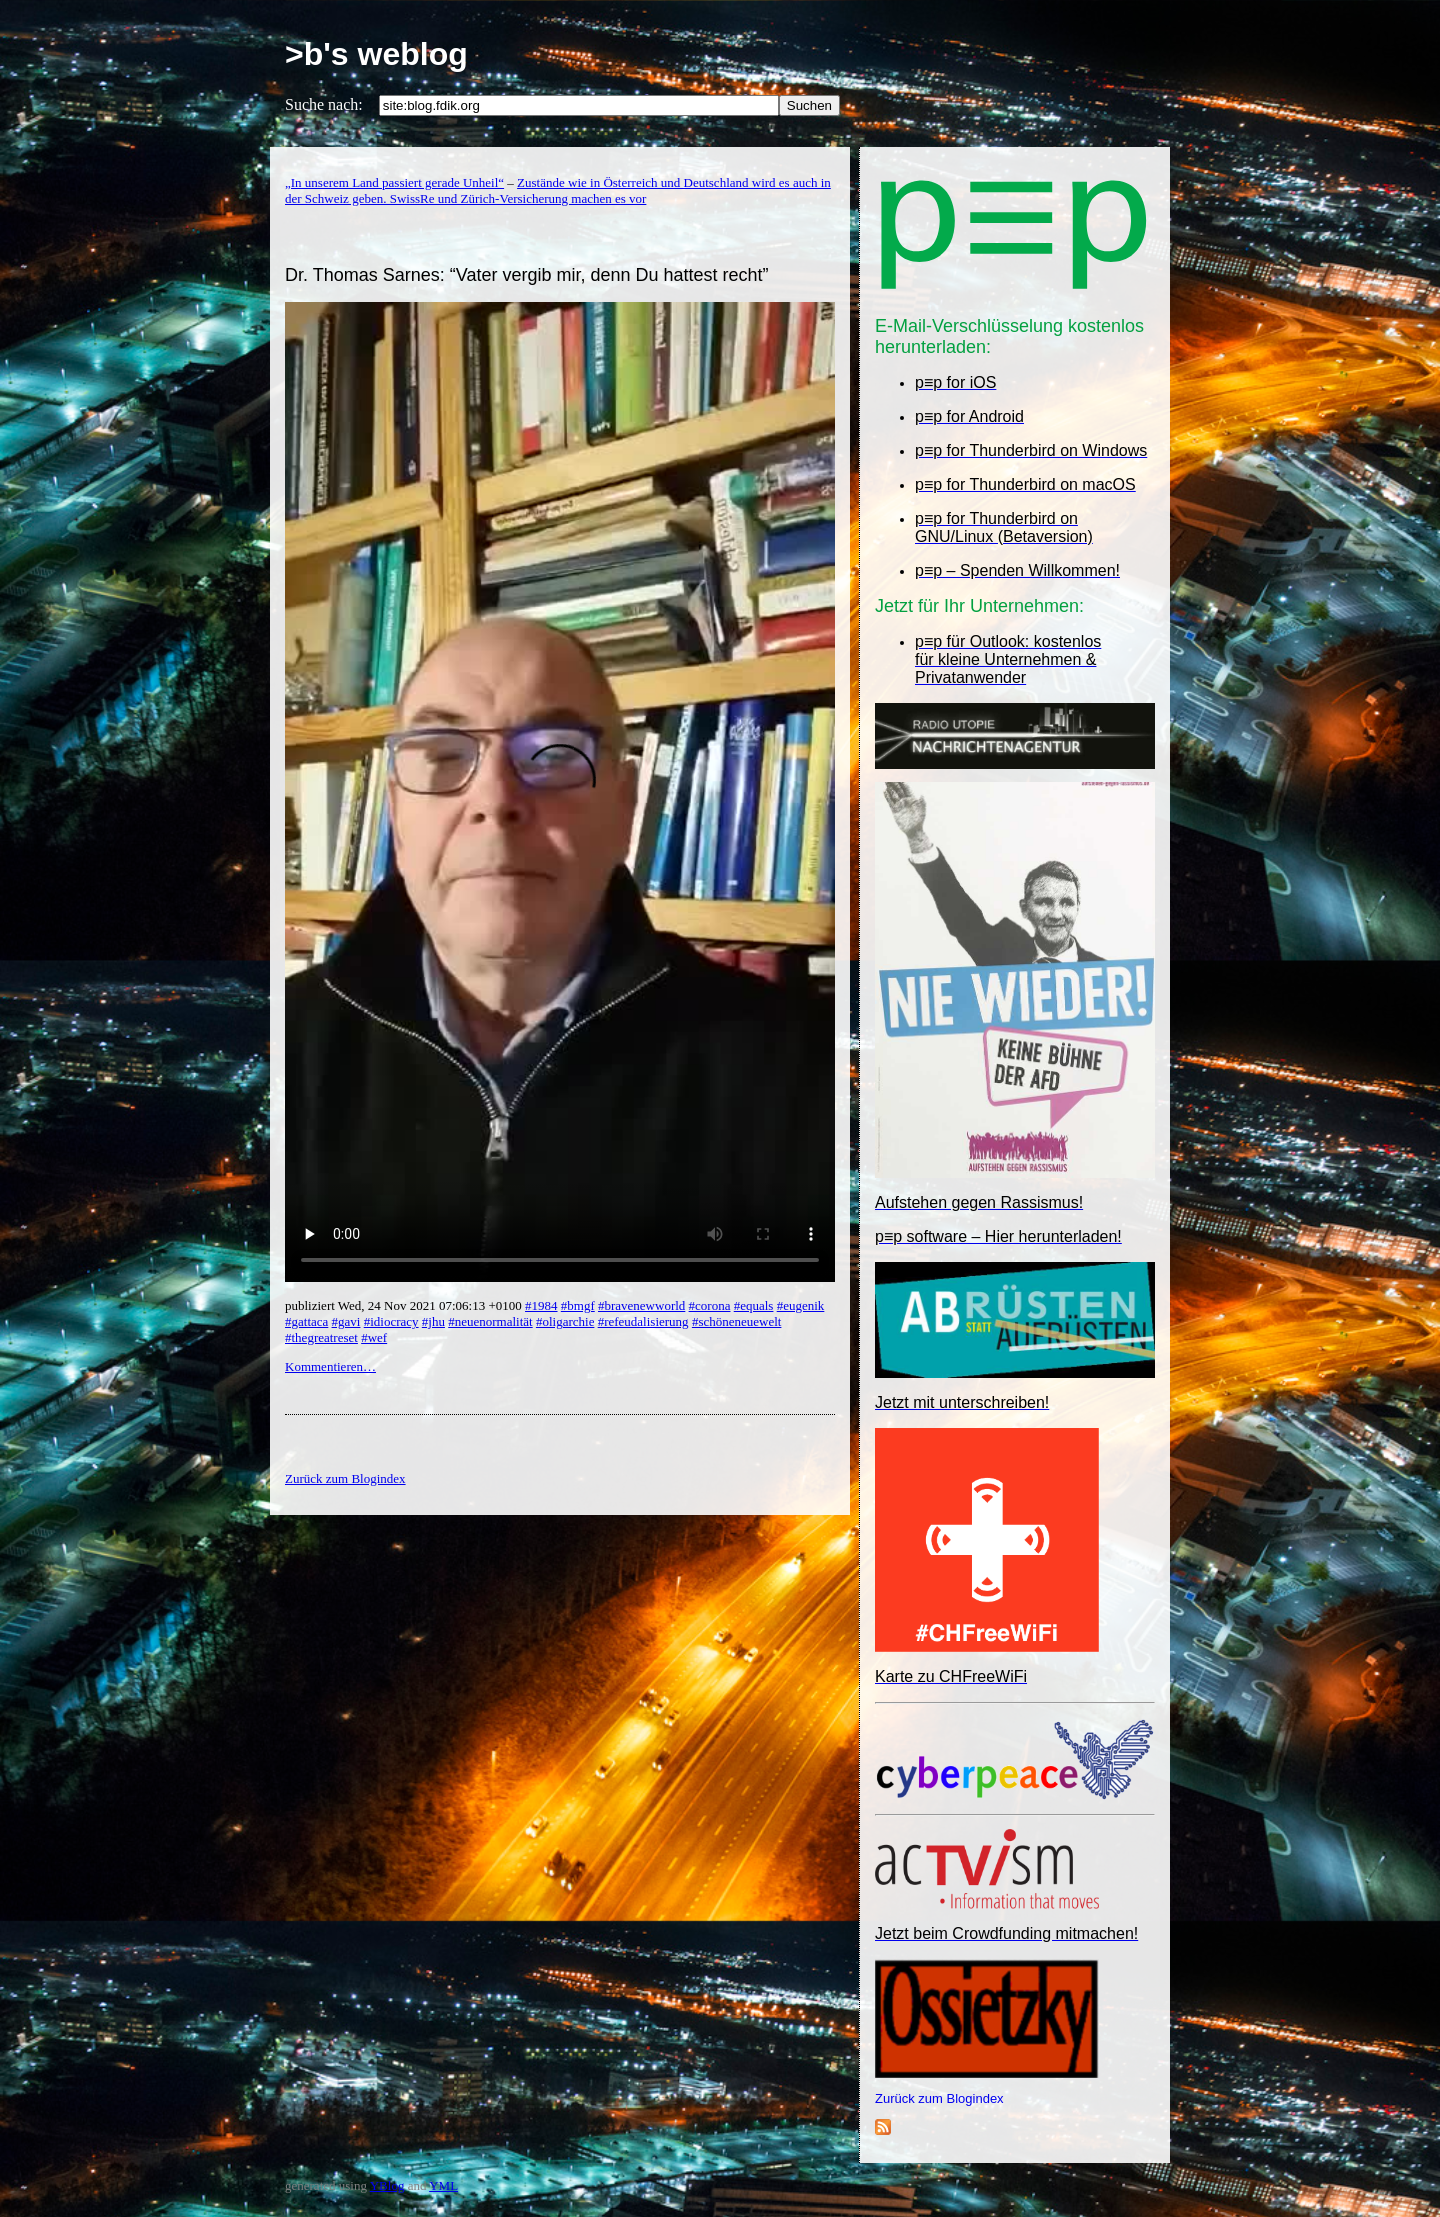 The image size is (1440, 2217). I want to click on #corona, so click(710, 1305).